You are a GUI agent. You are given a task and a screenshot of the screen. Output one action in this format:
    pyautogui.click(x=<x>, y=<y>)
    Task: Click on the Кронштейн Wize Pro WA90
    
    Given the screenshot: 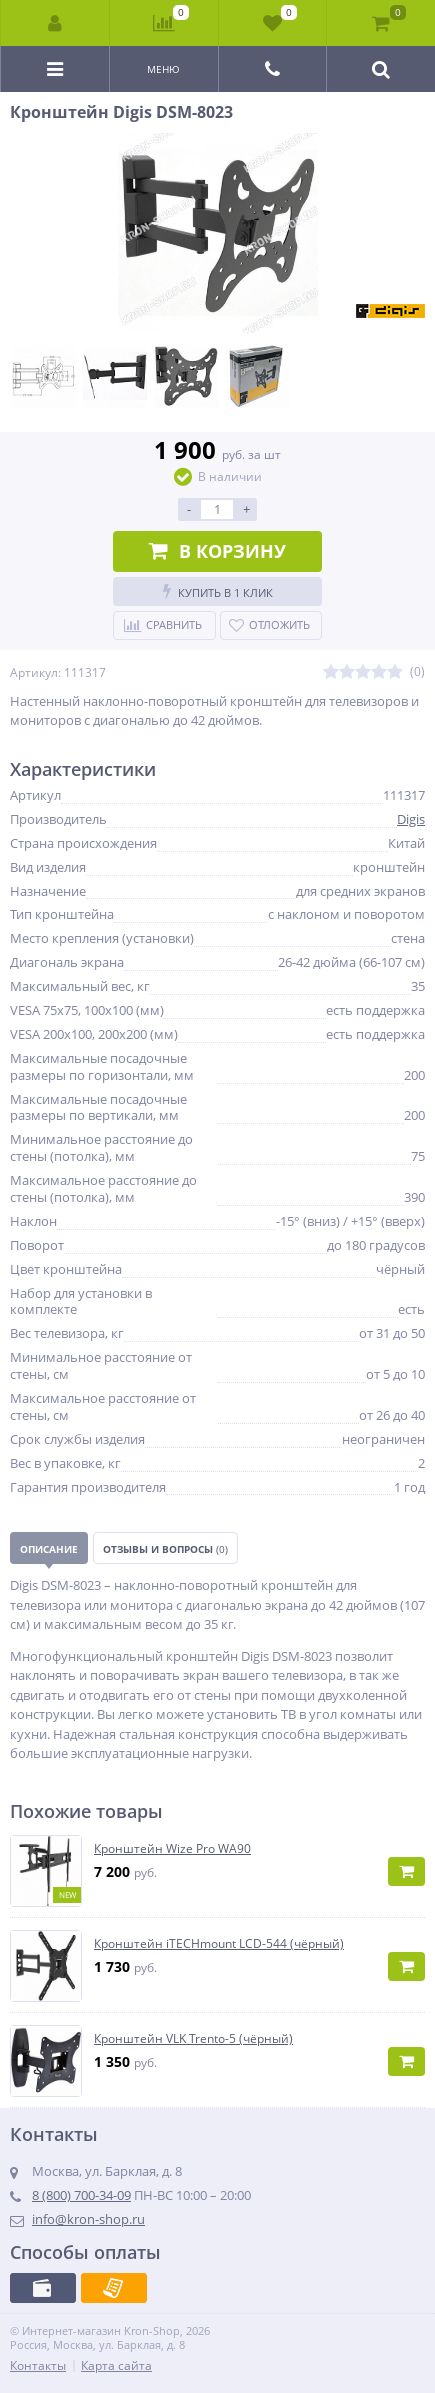 What is the action you would take?
    pyautogui.click(x=172, y=1849)
    